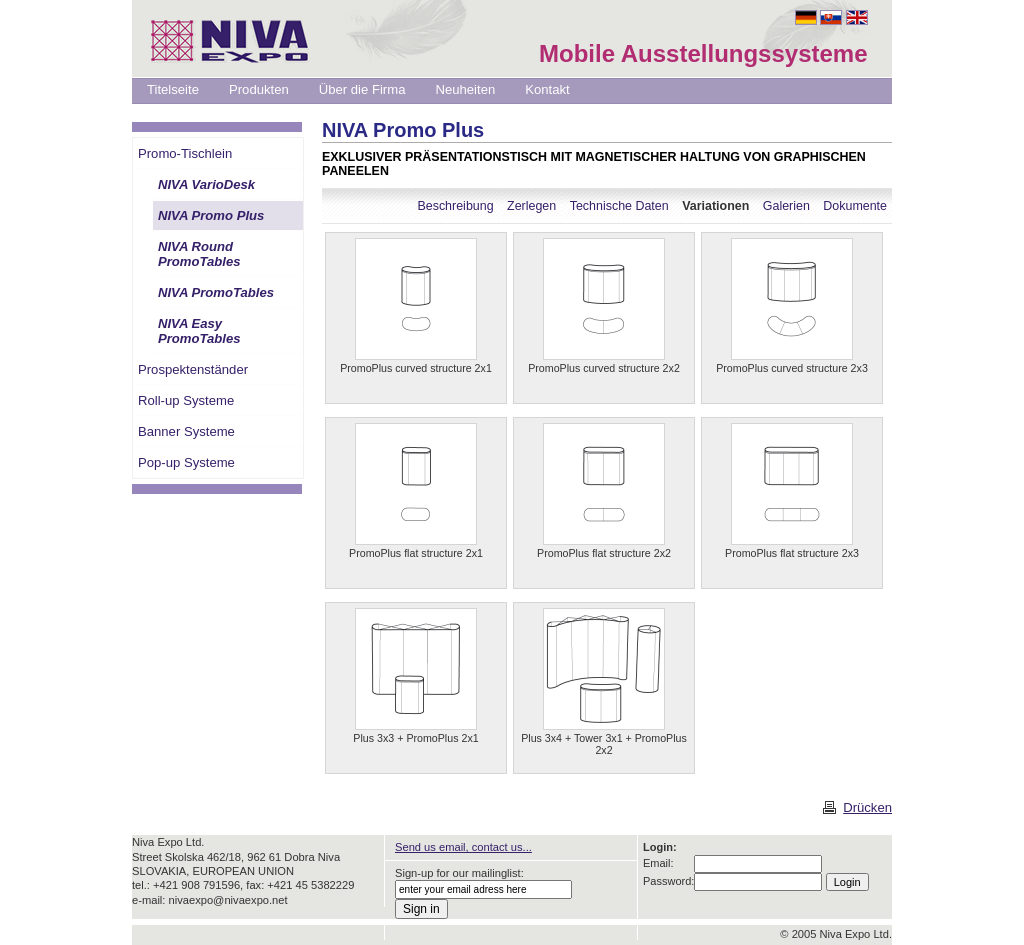 This screenshot has height=945, width=1024. Describe the element at coordinates (186, 462) in the screenshot. I see `Pop-up Systeme` at that location.